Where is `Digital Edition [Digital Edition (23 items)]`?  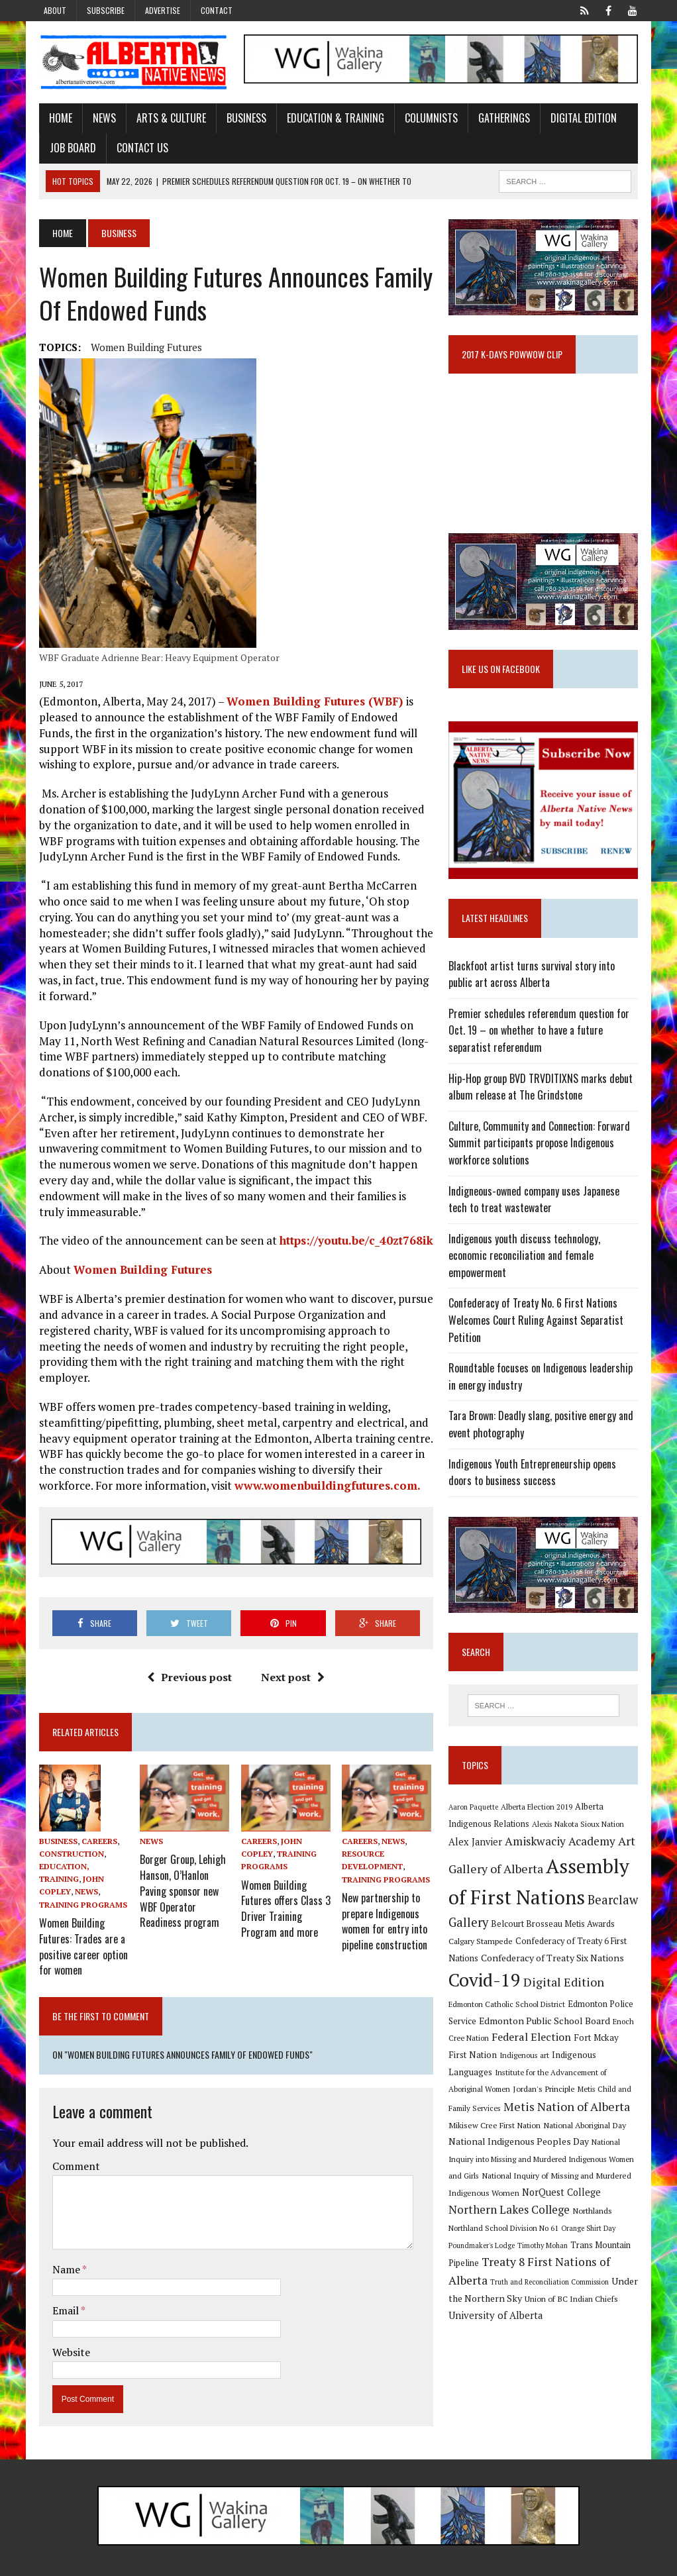
Digital Edition [Digital Edition (23 items)] is located at coordinates (565, 1976).